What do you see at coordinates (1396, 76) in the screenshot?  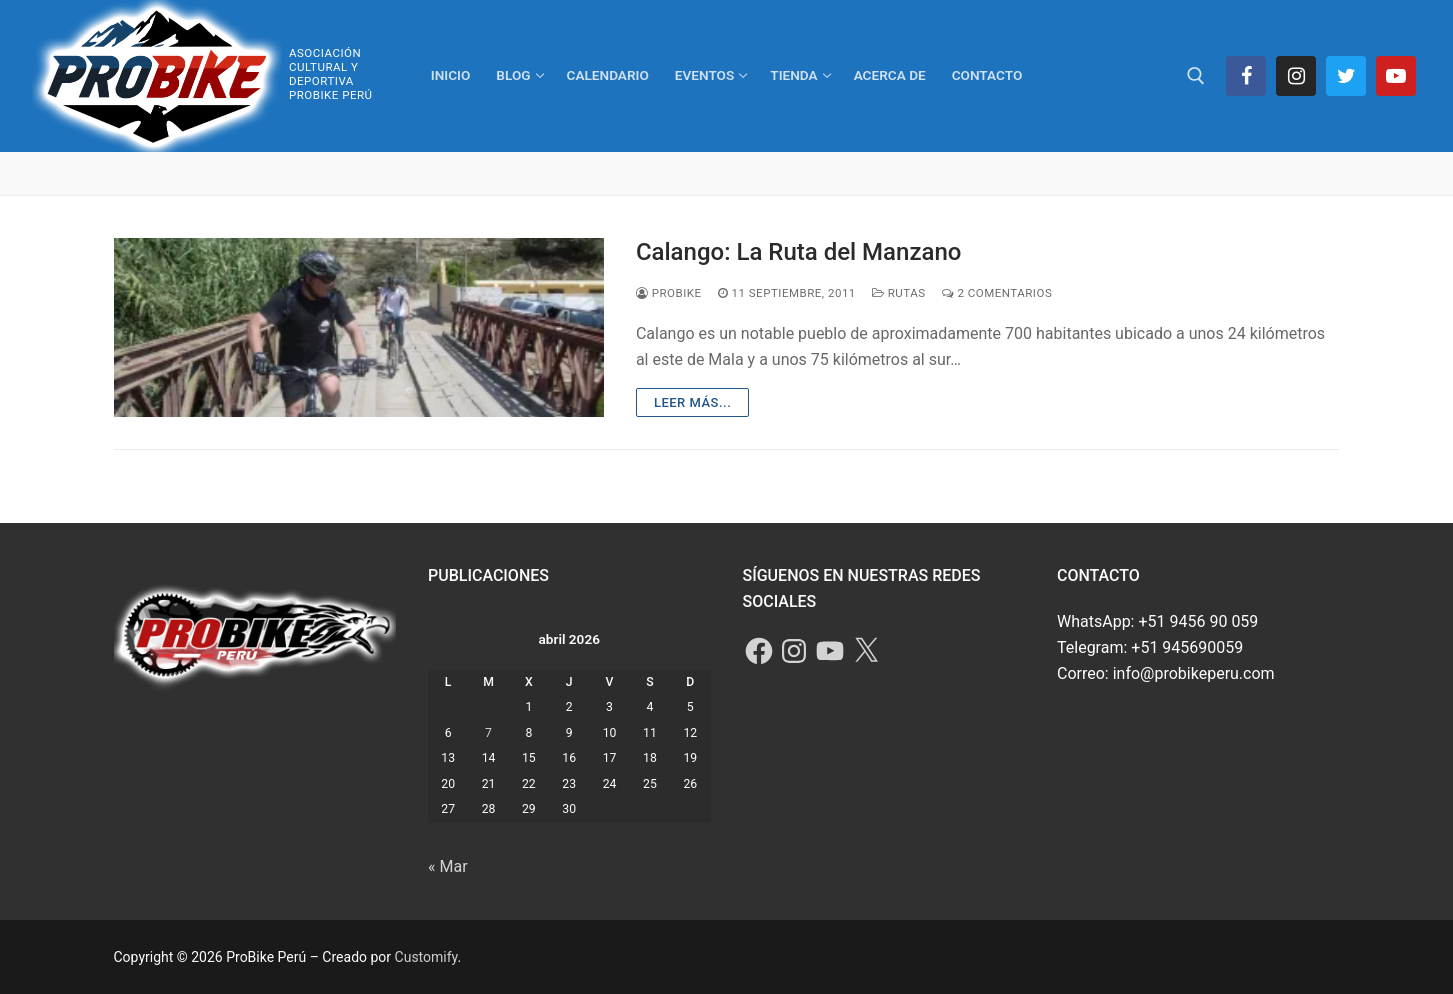 I see `[Youtube]` at bounding box center [1396, 76].